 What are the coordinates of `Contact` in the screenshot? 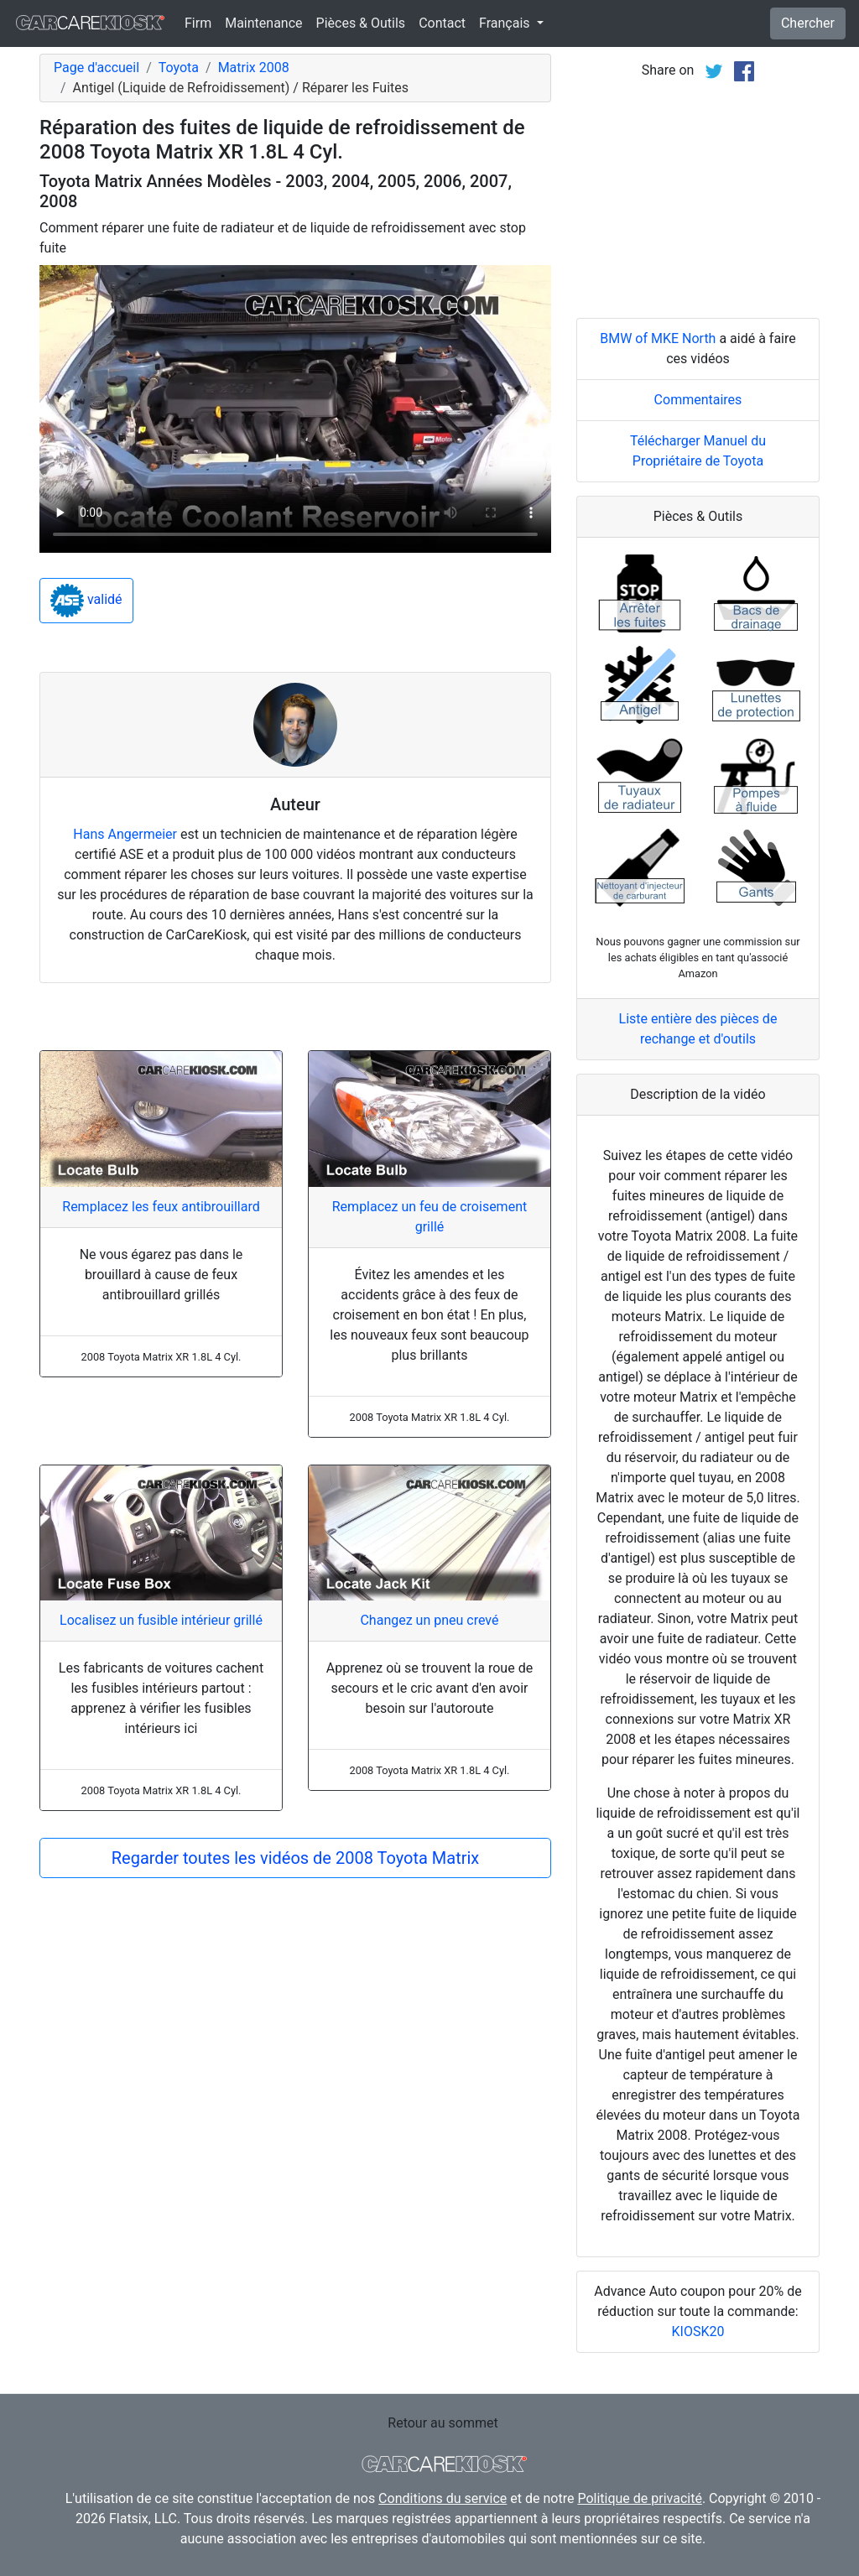 It's located at (442, 23).